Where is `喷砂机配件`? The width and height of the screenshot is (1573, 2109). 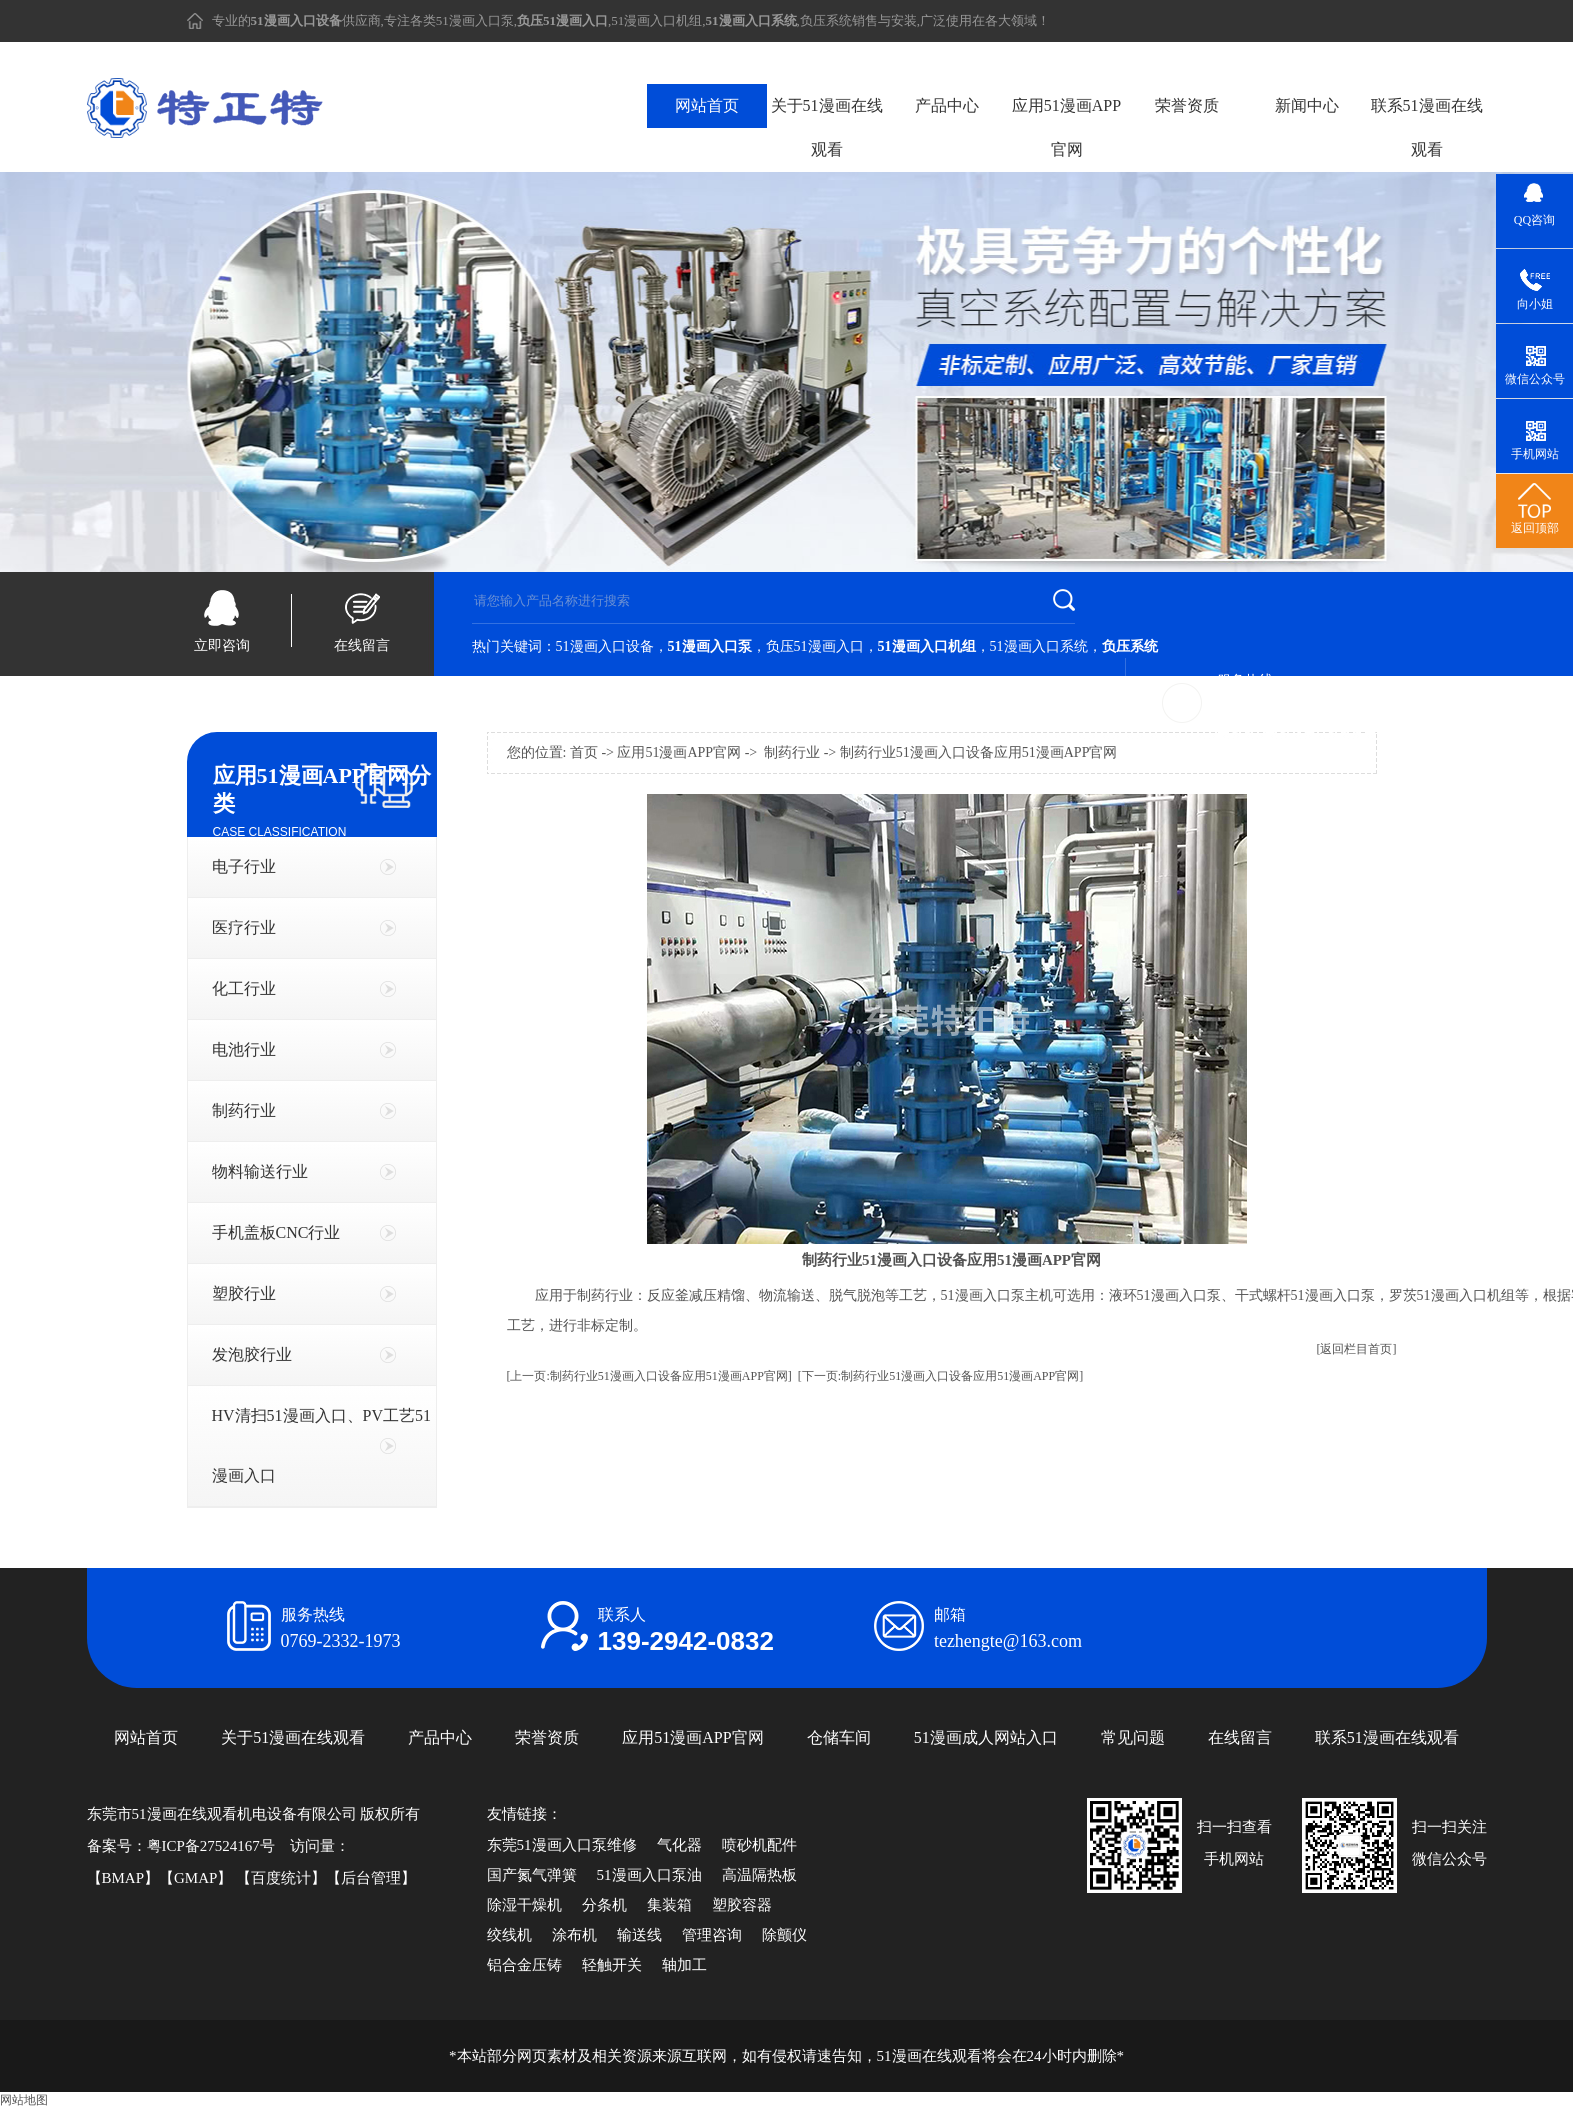
喷砂机配件 is located at coordinates (759, 1845).